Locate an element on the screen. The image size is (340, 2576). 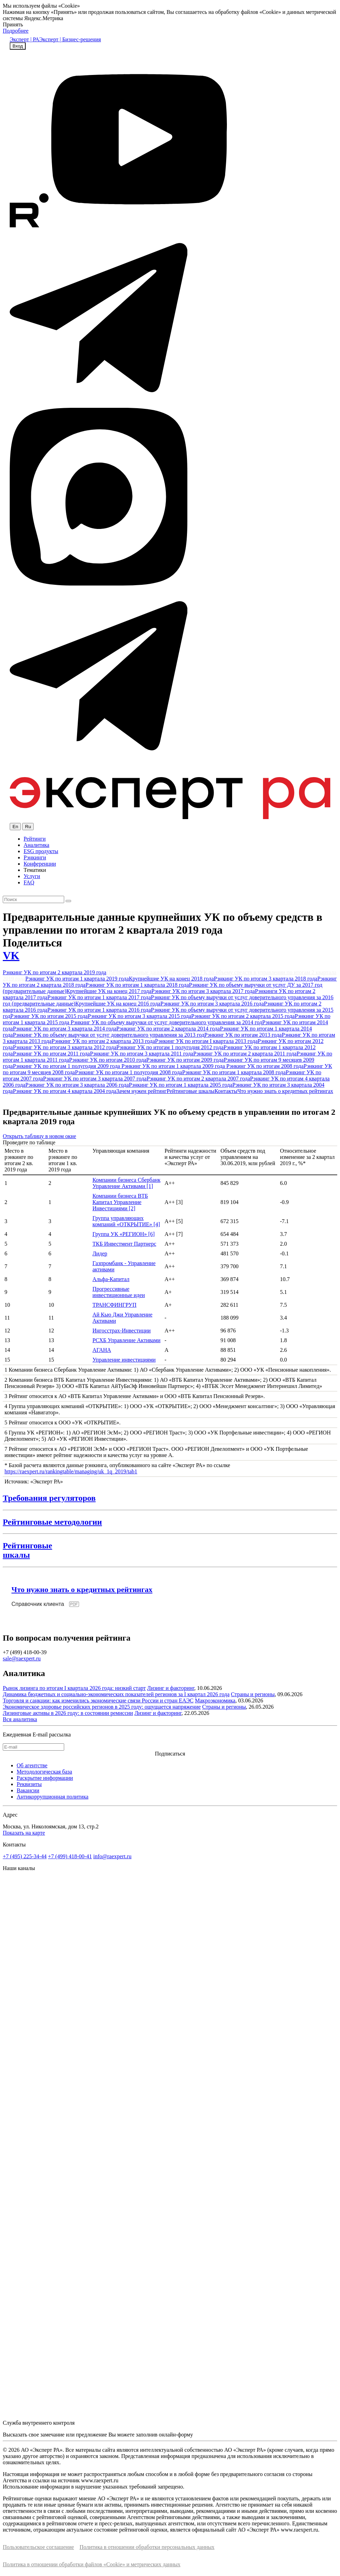
Рэнкинг УК по итогам 1 квартала 2017 года is located at coordinates (99, 997).